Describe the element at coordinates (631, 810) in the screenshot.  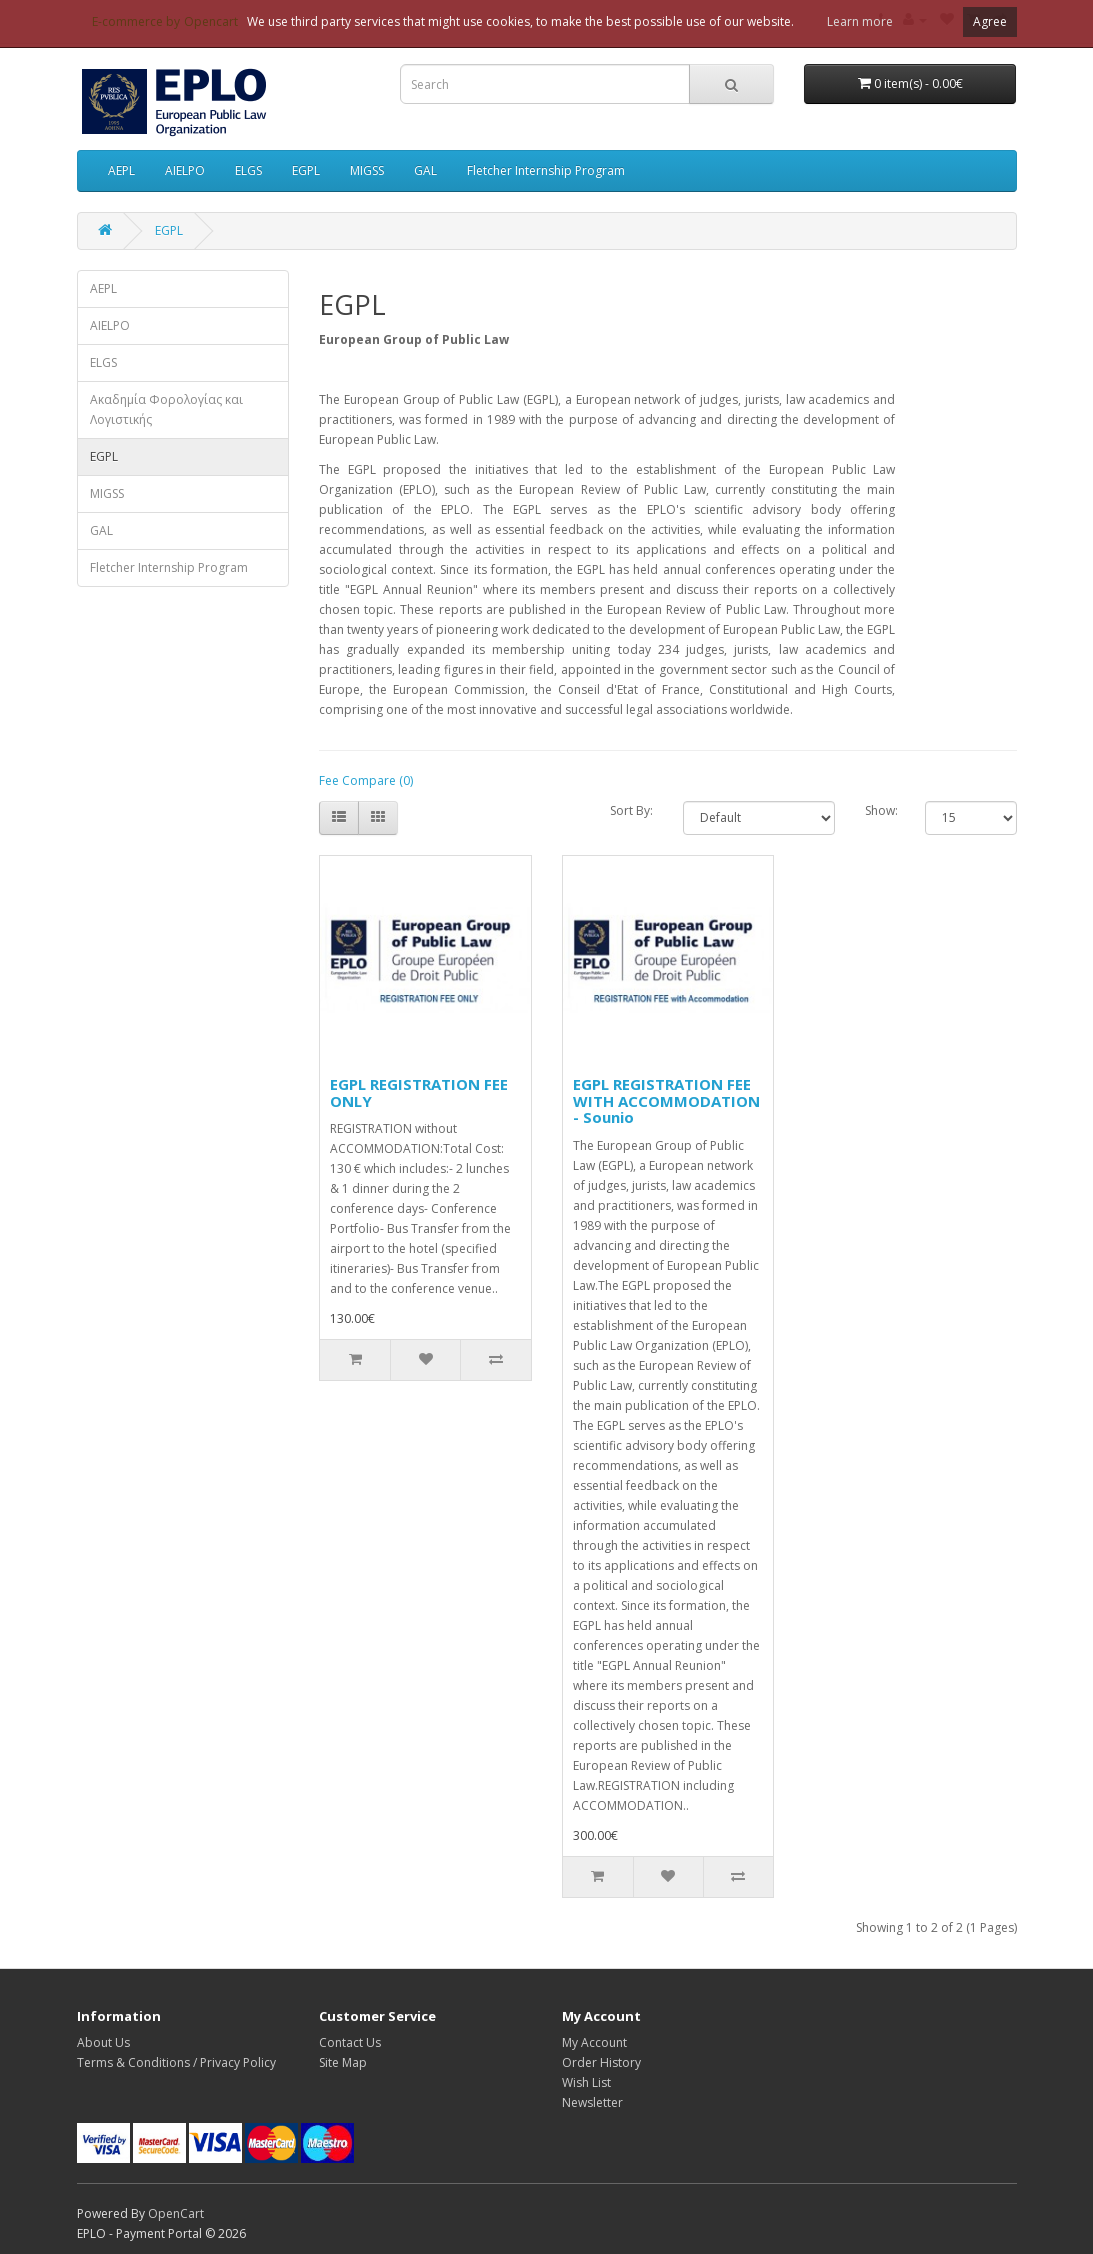
I see `Sort By:` at that location.